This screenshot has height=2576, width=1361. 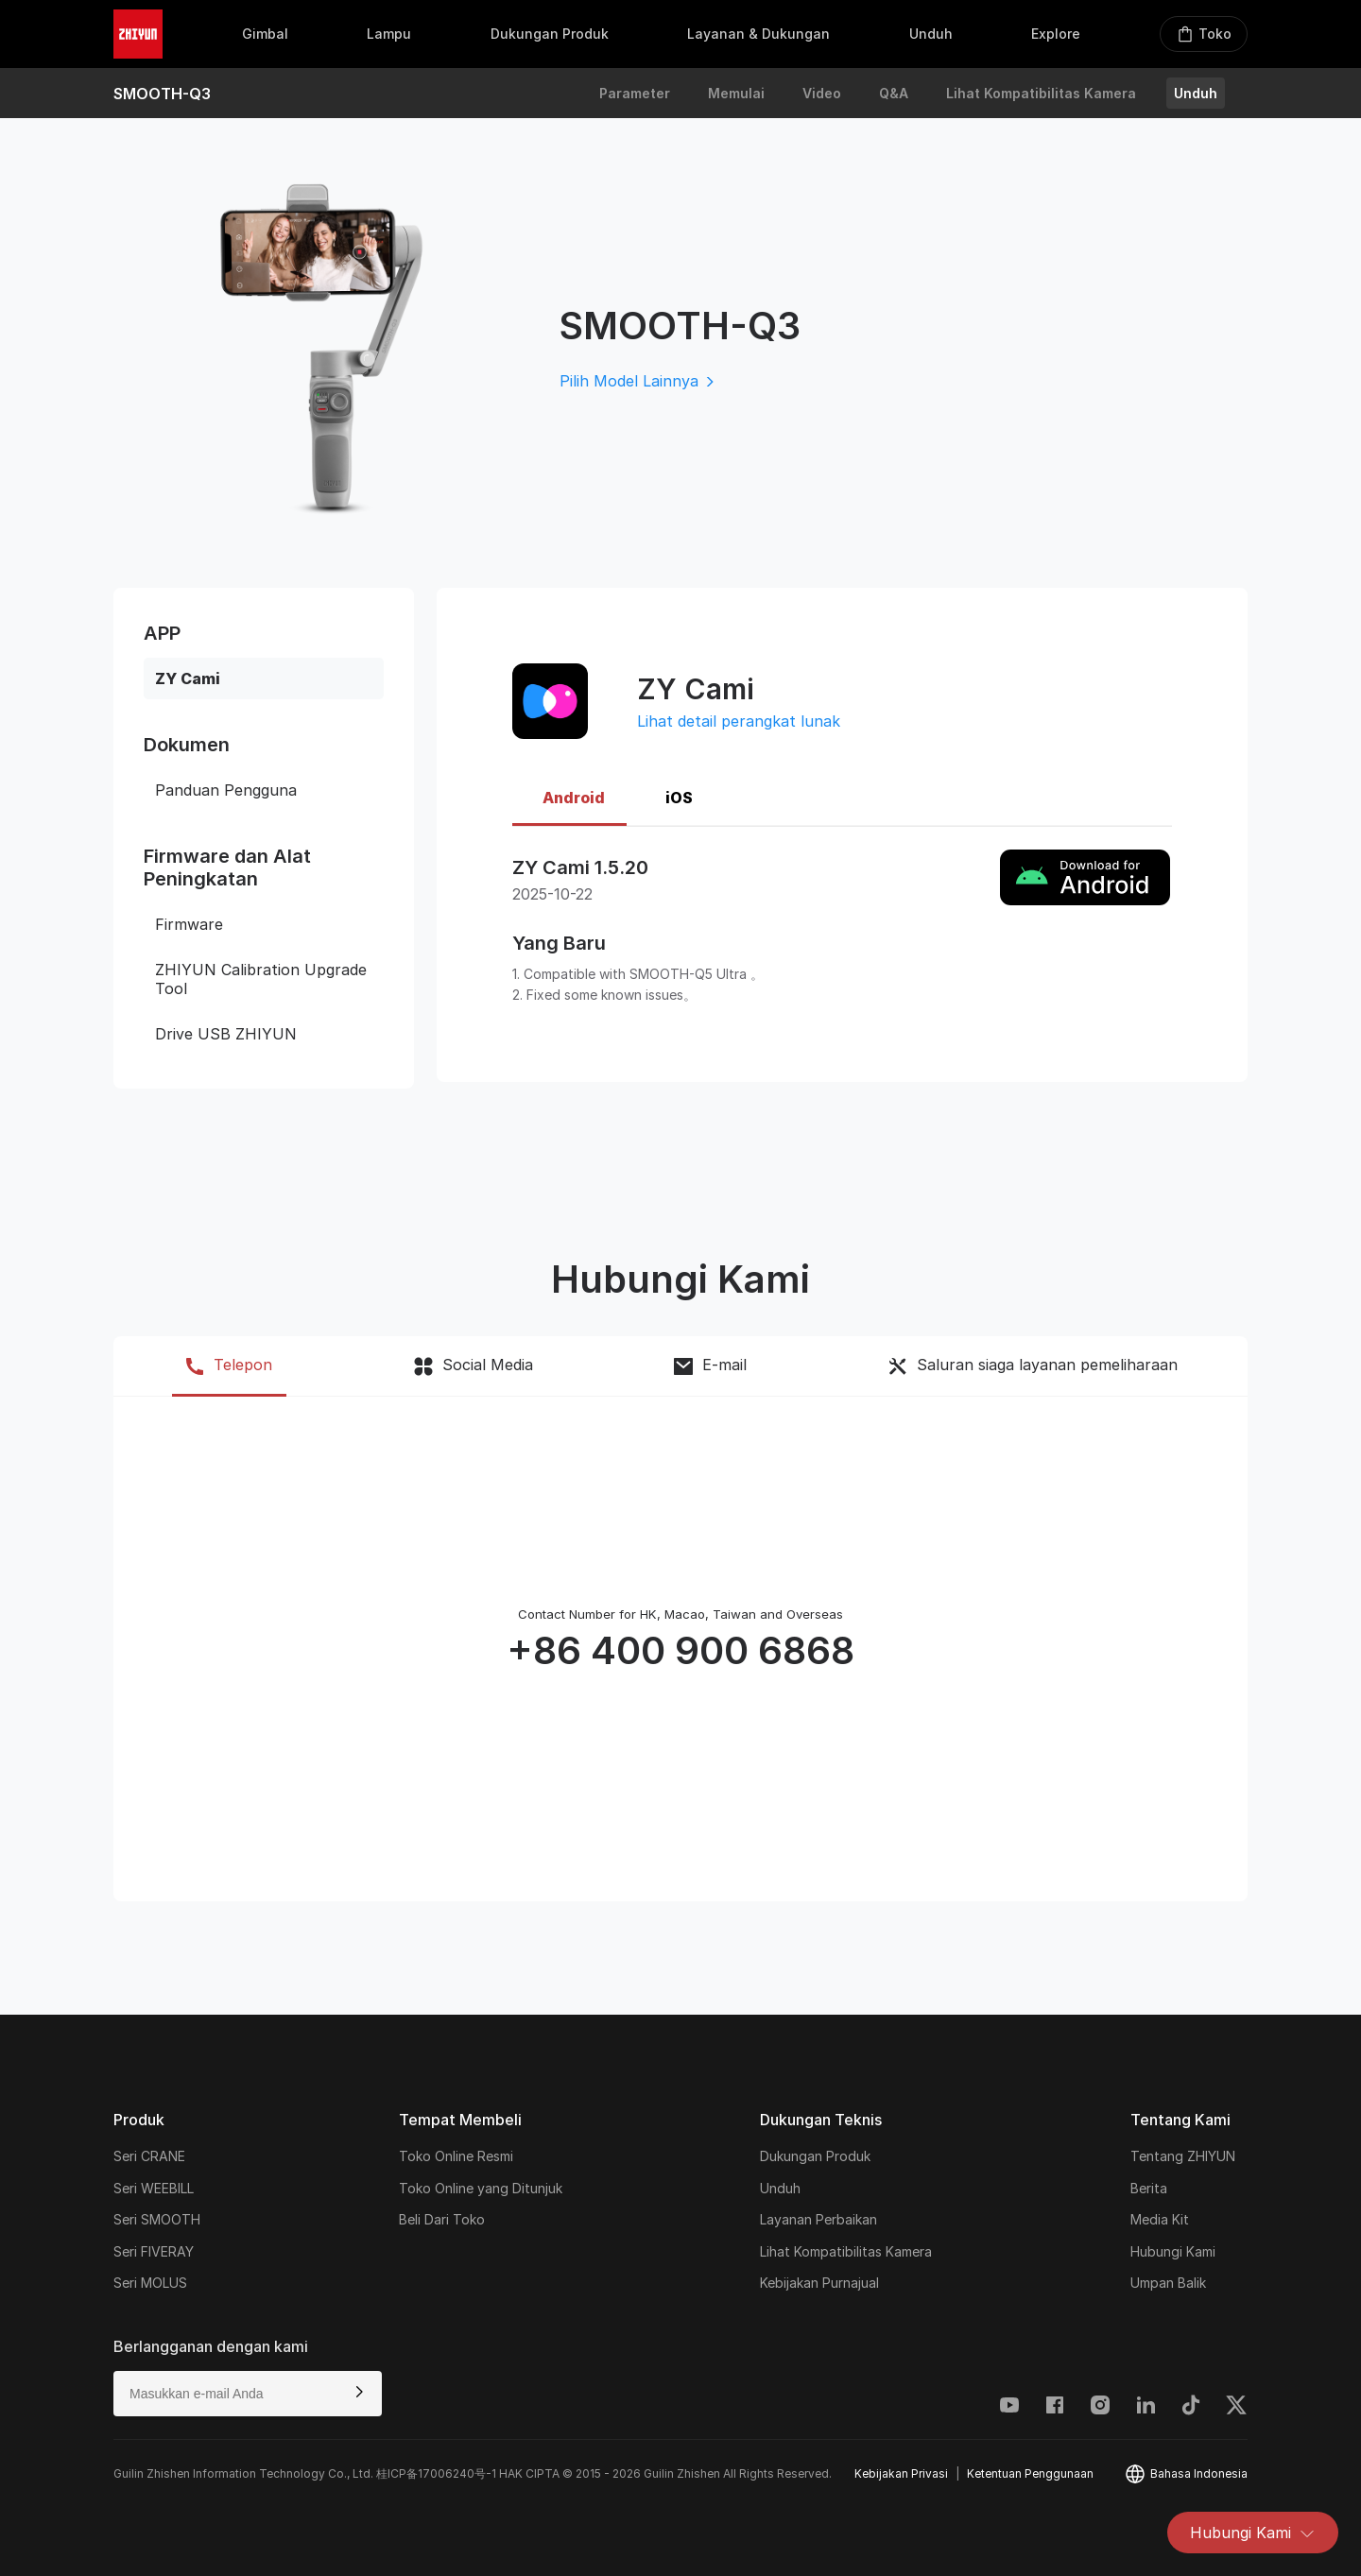 What do you see at coordinates (1159, 2219) in the screenshot?
I see `Media Kit` at bounding box center [1159, 2219].